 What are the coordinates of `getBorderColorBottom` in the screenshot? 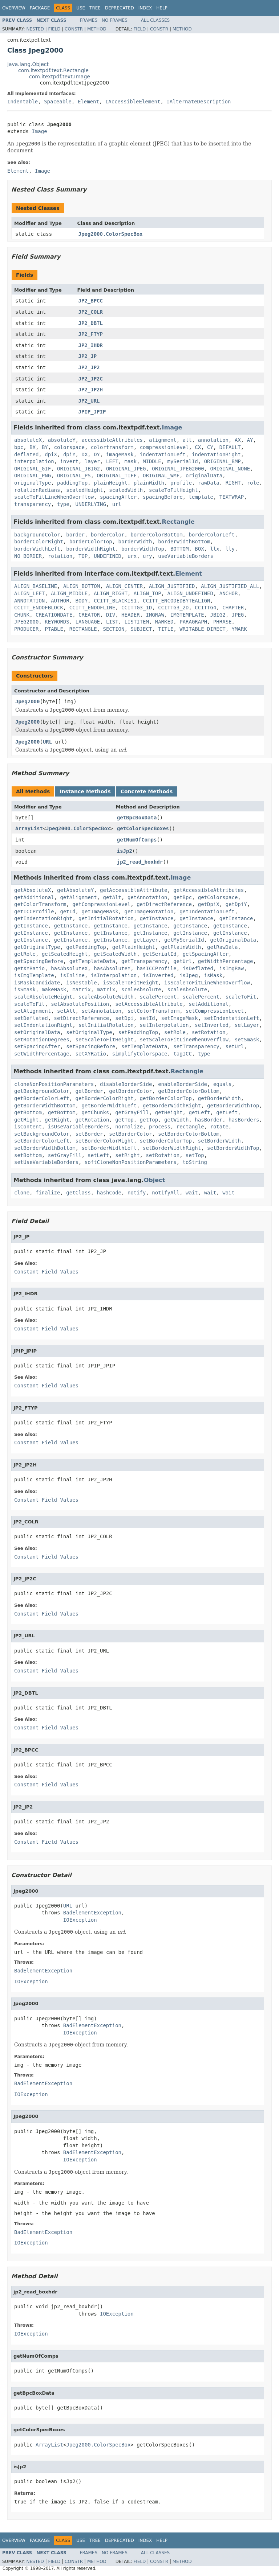 It's located at (188, 1091).